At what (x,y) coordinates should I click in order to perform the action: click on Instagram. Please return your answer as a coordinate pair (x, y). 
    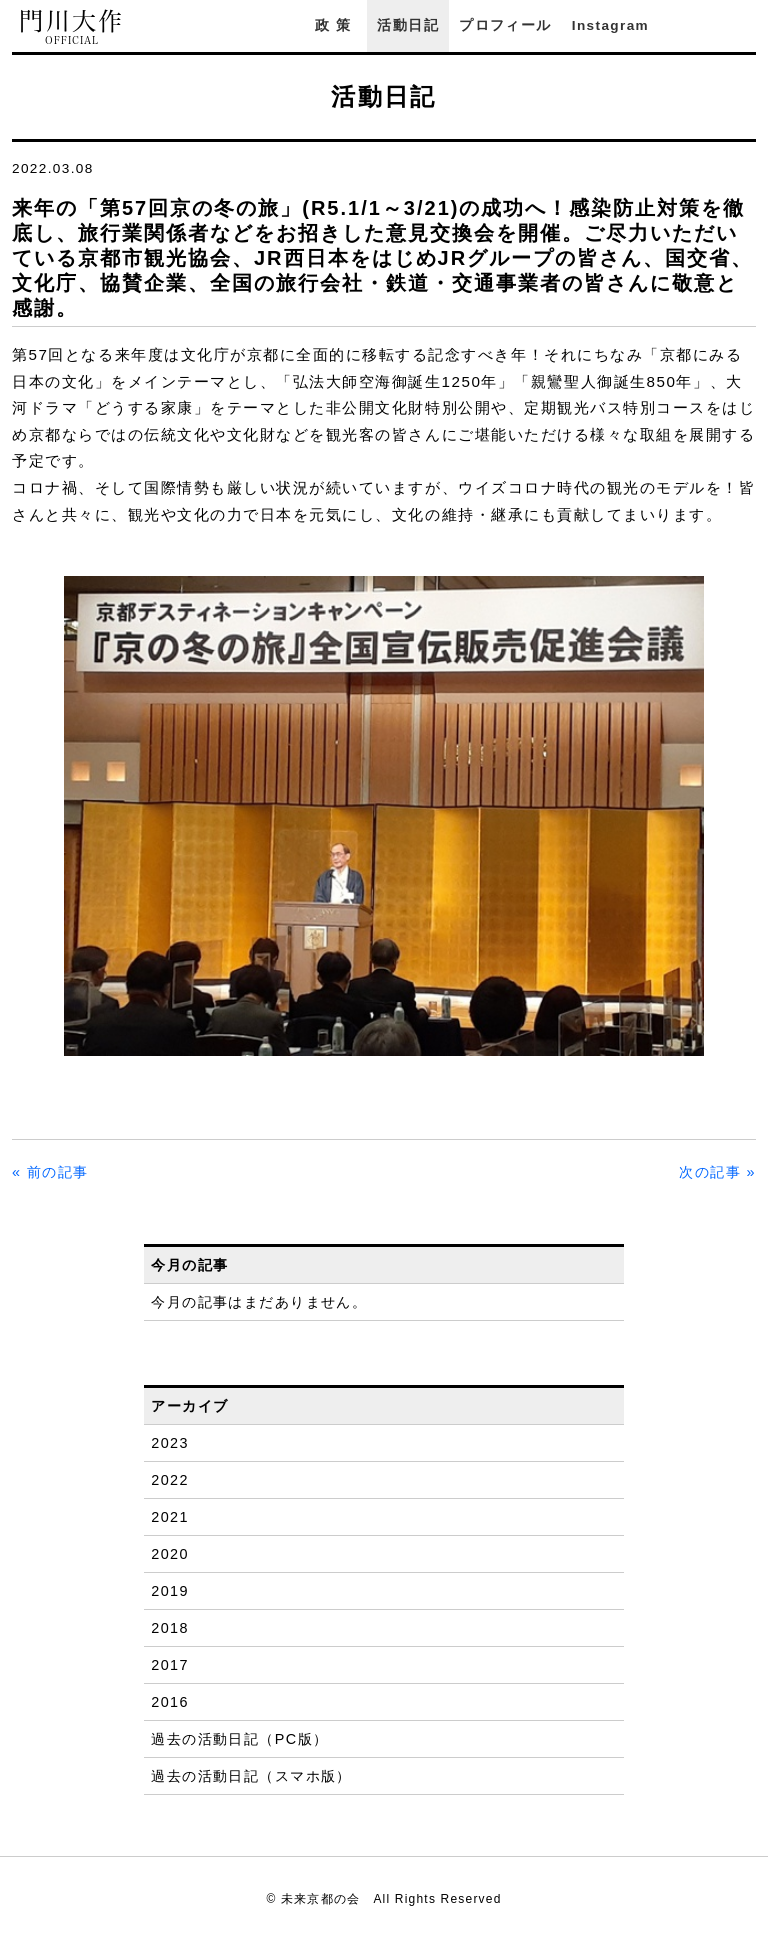
    Looking at the image, I should click on (610, 25).